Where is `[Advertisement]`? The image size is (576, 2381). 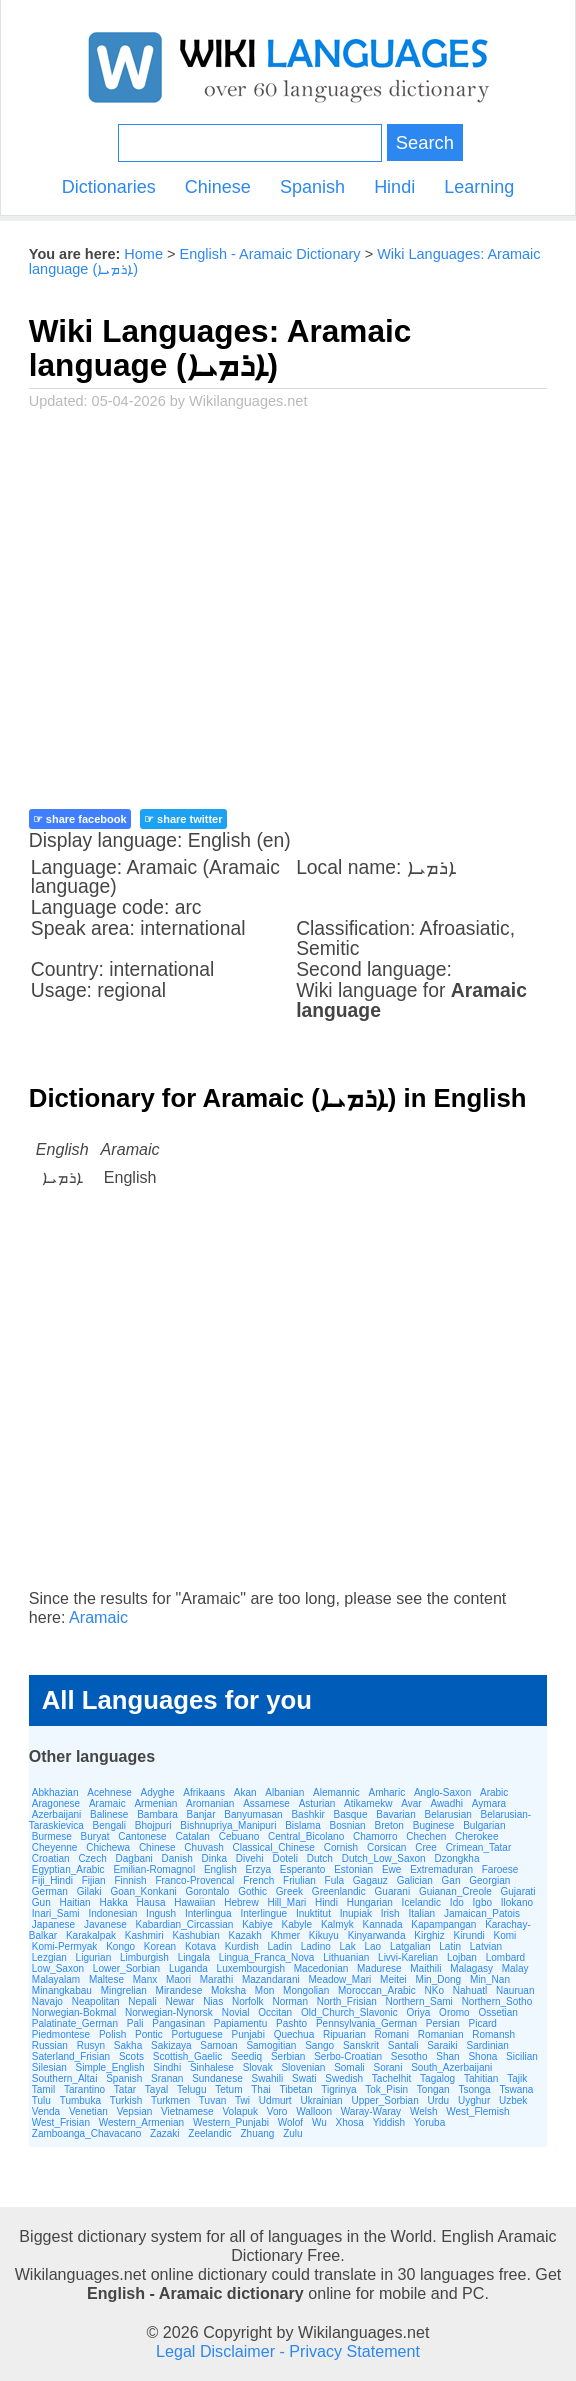 [Advertisement] is located at coordinates (288, 604).